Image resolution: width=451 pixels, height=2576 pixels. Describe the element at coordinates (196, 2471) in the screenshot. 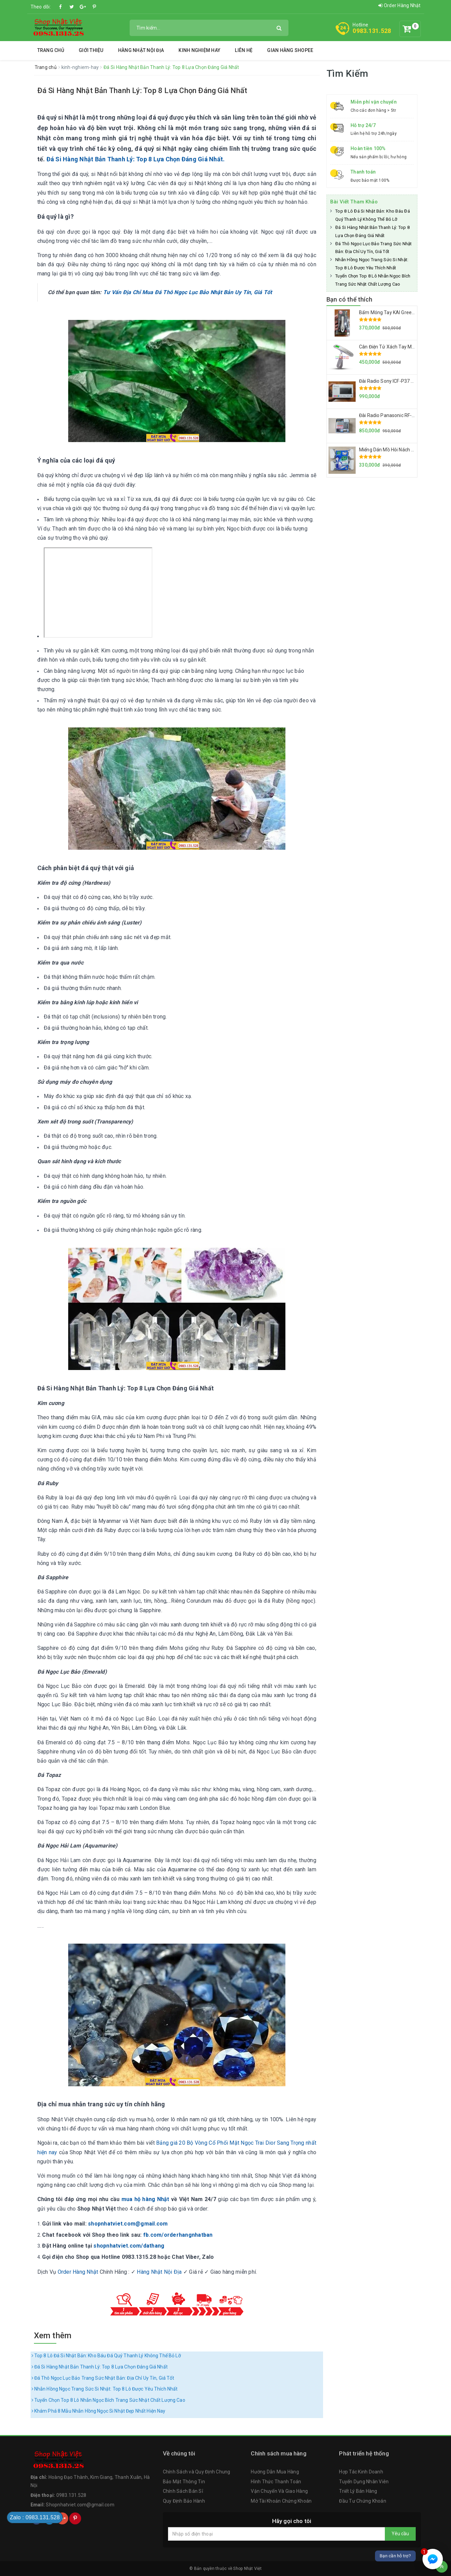

I see `Chính Sách và Quy Định Chung` at that location.